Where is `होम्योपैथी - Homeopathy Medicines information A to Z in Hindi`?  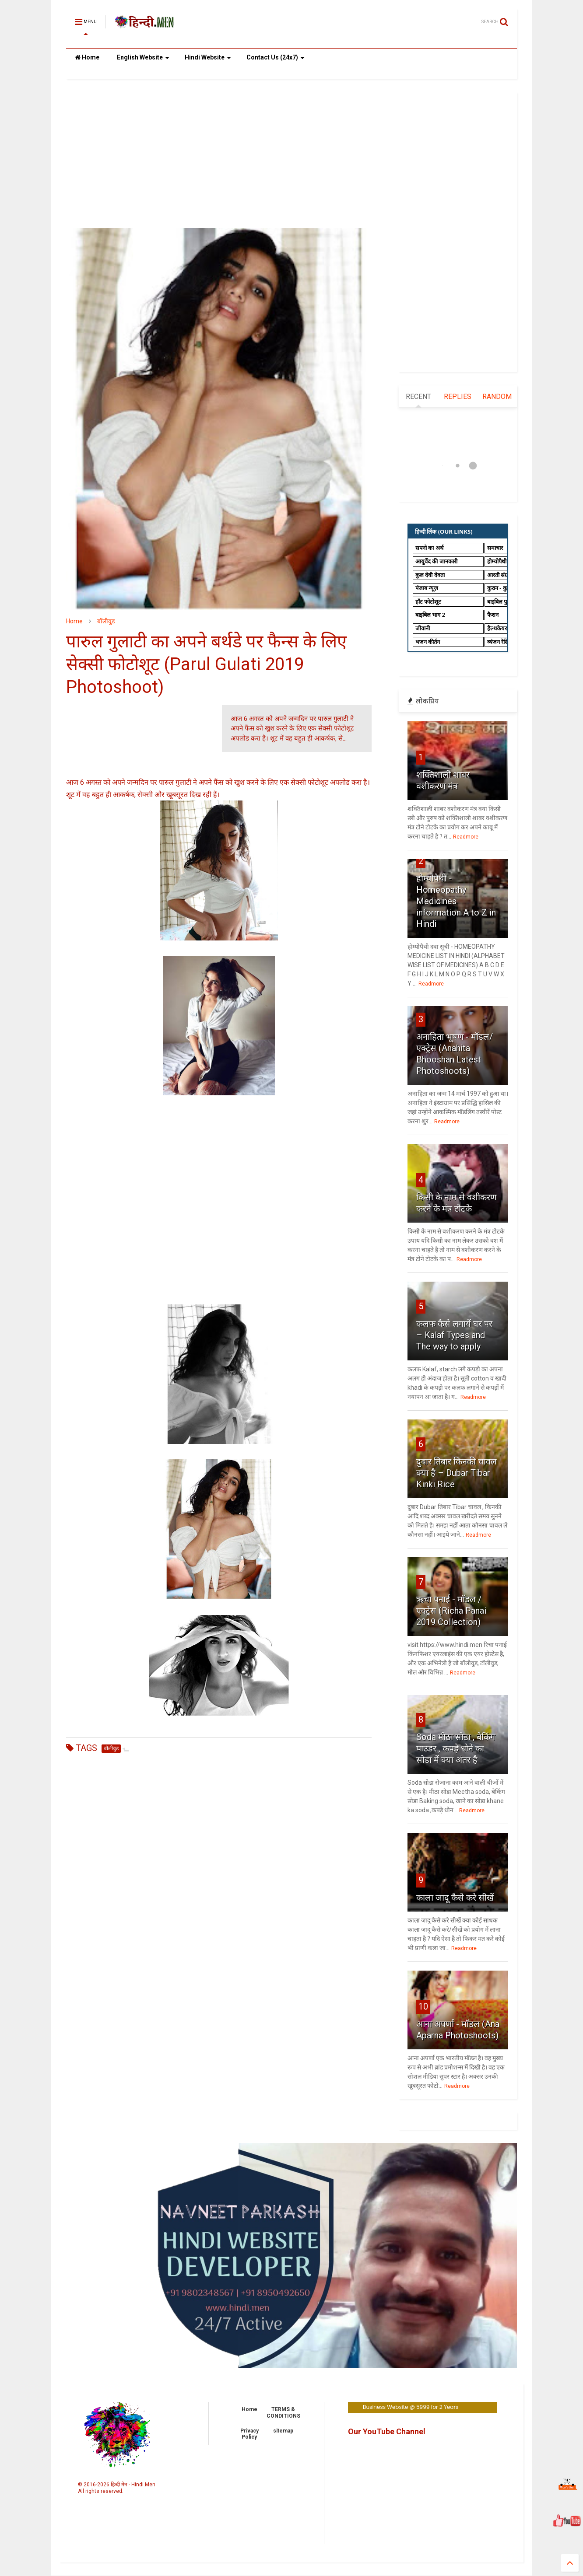 होम्योपैथी - Homeopathy Medicines information A to Z in Hindi is located at coordinates (456, 901).